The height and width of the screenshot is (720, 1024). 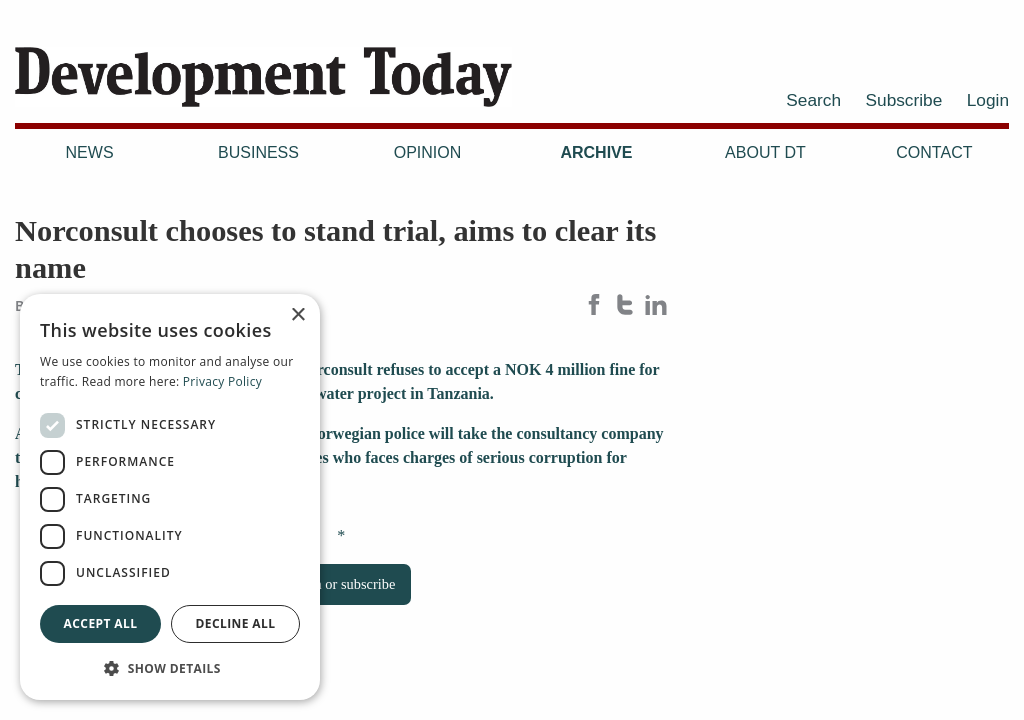 I want to click on Accept all [button], so click(x=101, y=623).